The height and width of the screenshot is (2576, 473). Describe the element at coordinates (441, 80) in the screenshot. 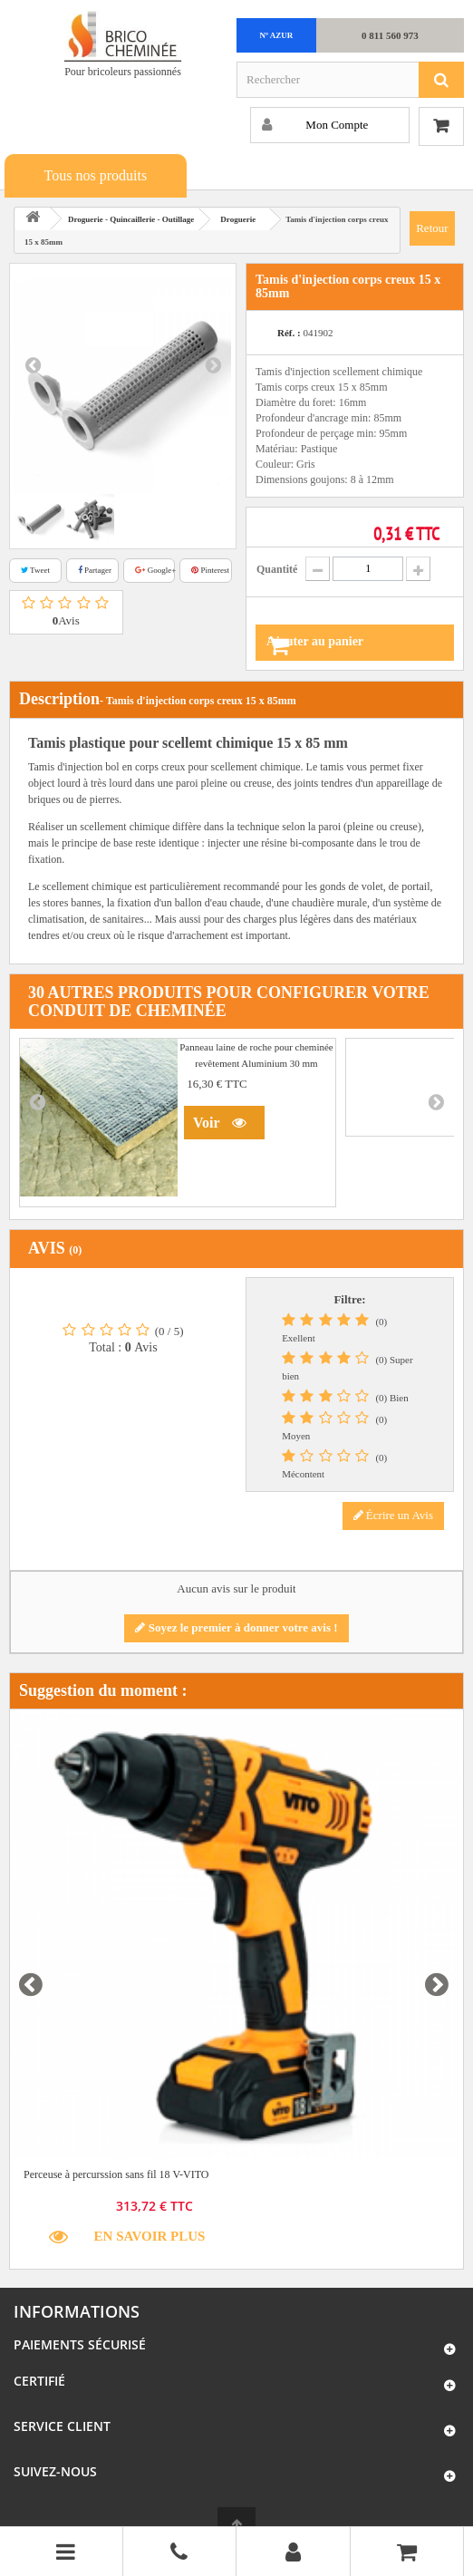

I see `[Rechercher]` at that location.